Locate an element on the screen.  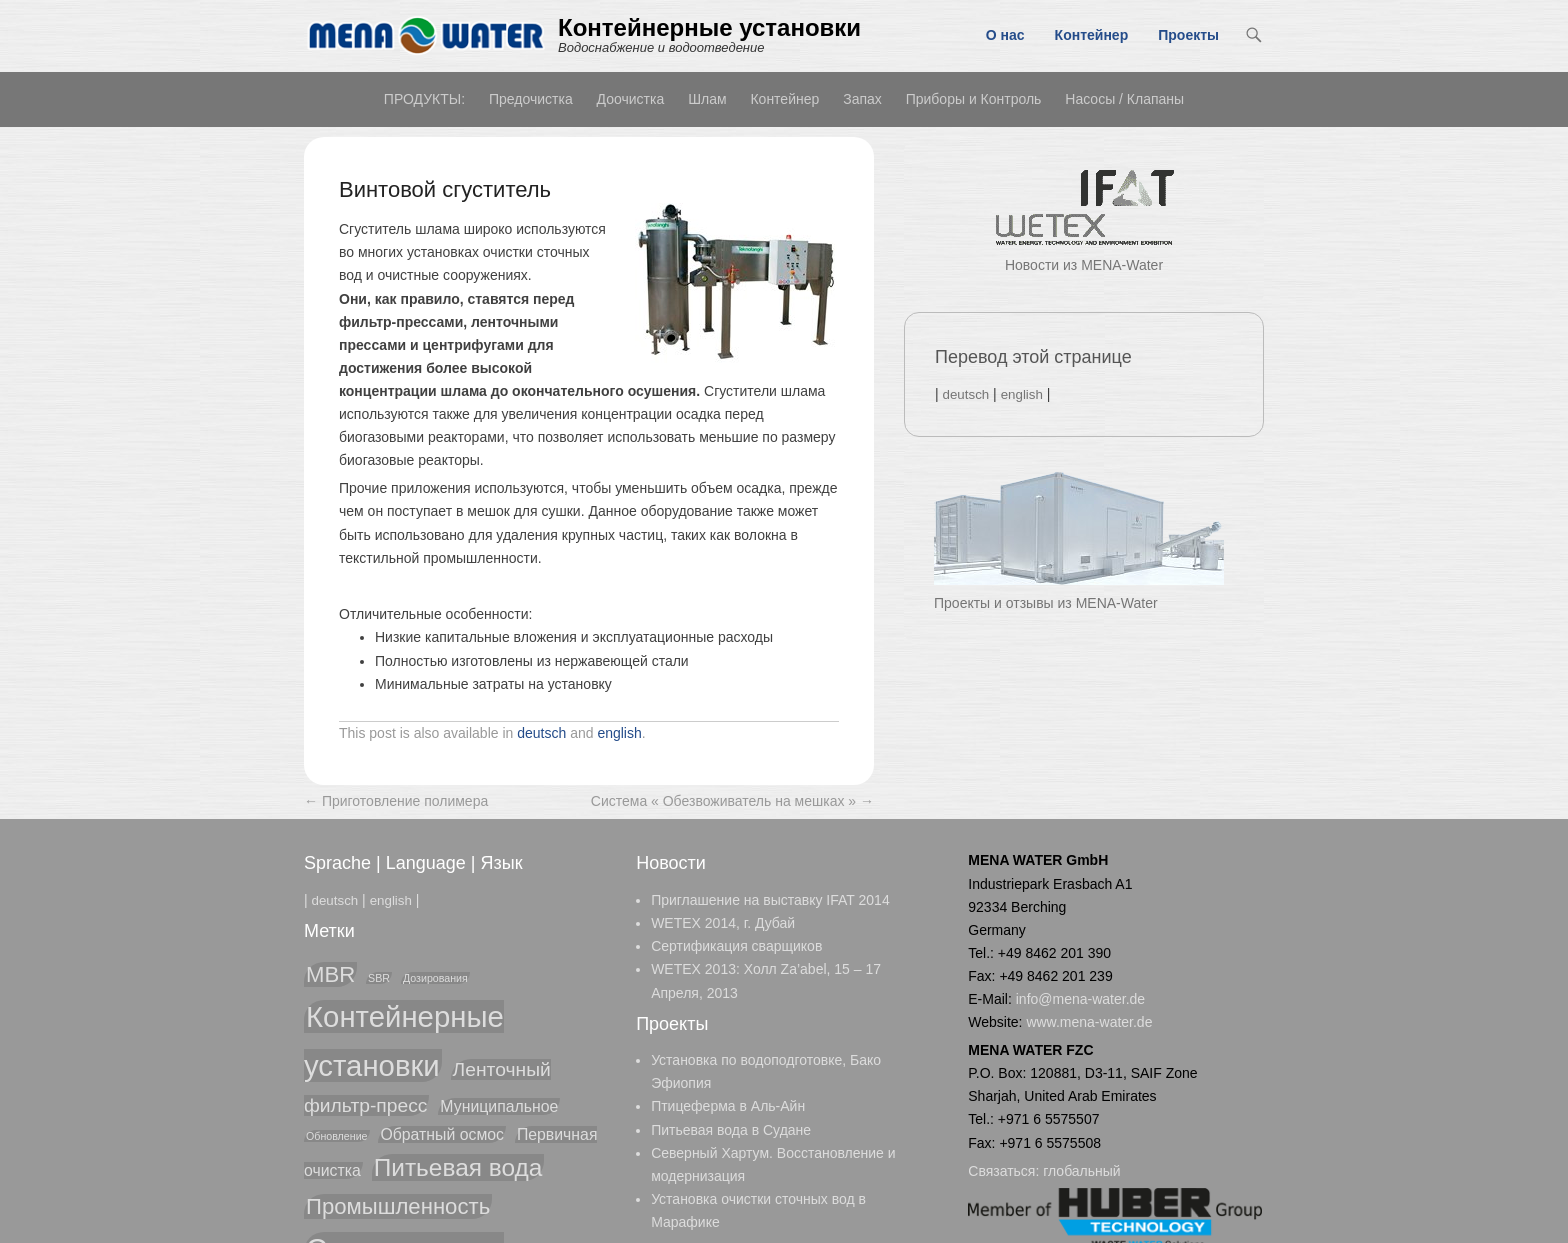
Приглашение на выставку IFAT 2014 is located at coordinates (770, 900).